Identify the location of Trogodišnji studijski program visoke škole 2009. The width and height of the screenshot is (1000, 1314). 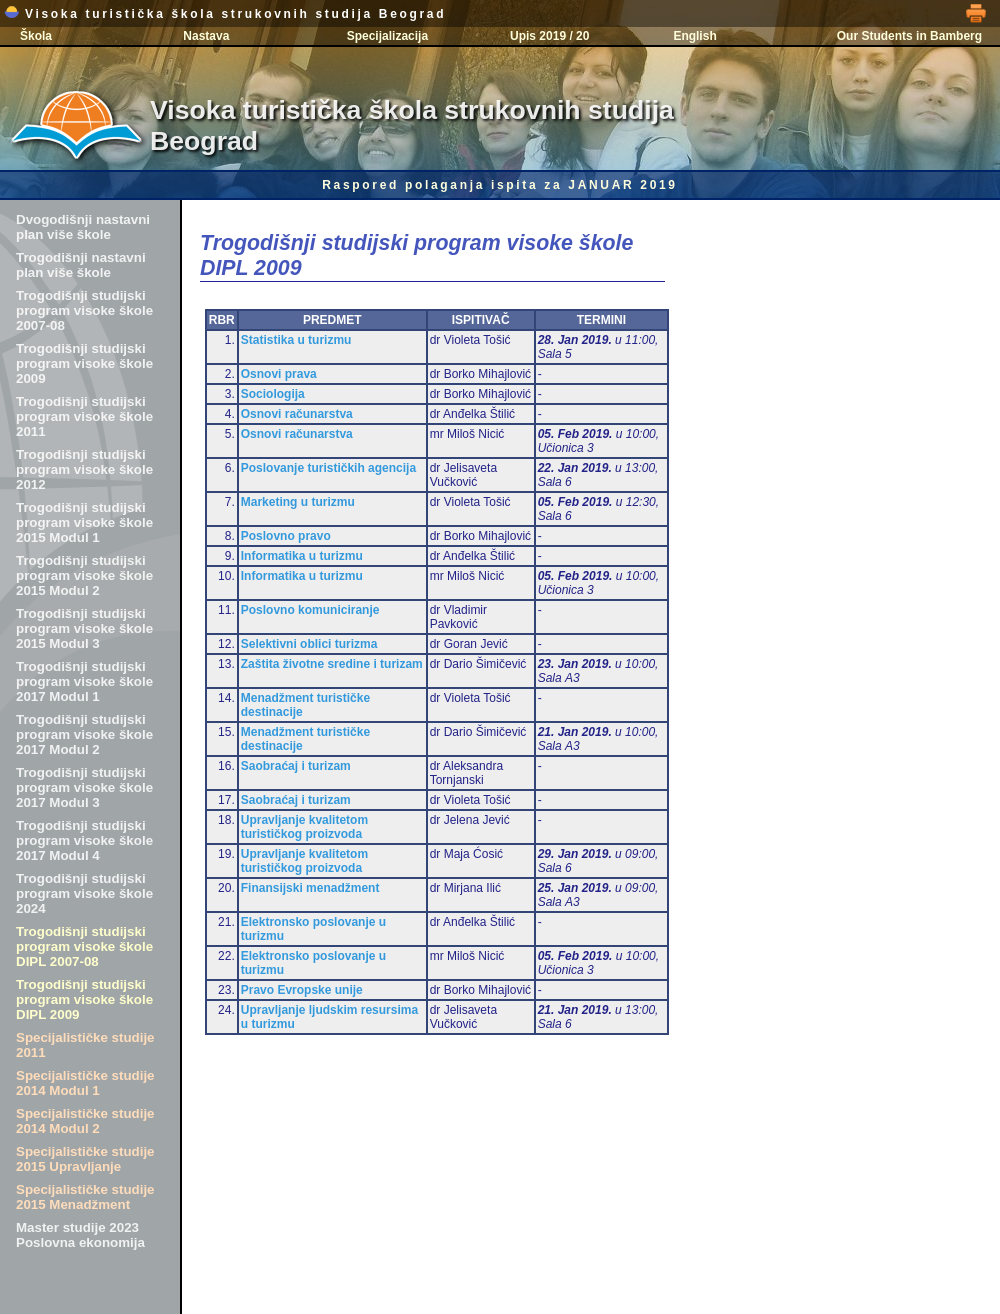
(84, 363).